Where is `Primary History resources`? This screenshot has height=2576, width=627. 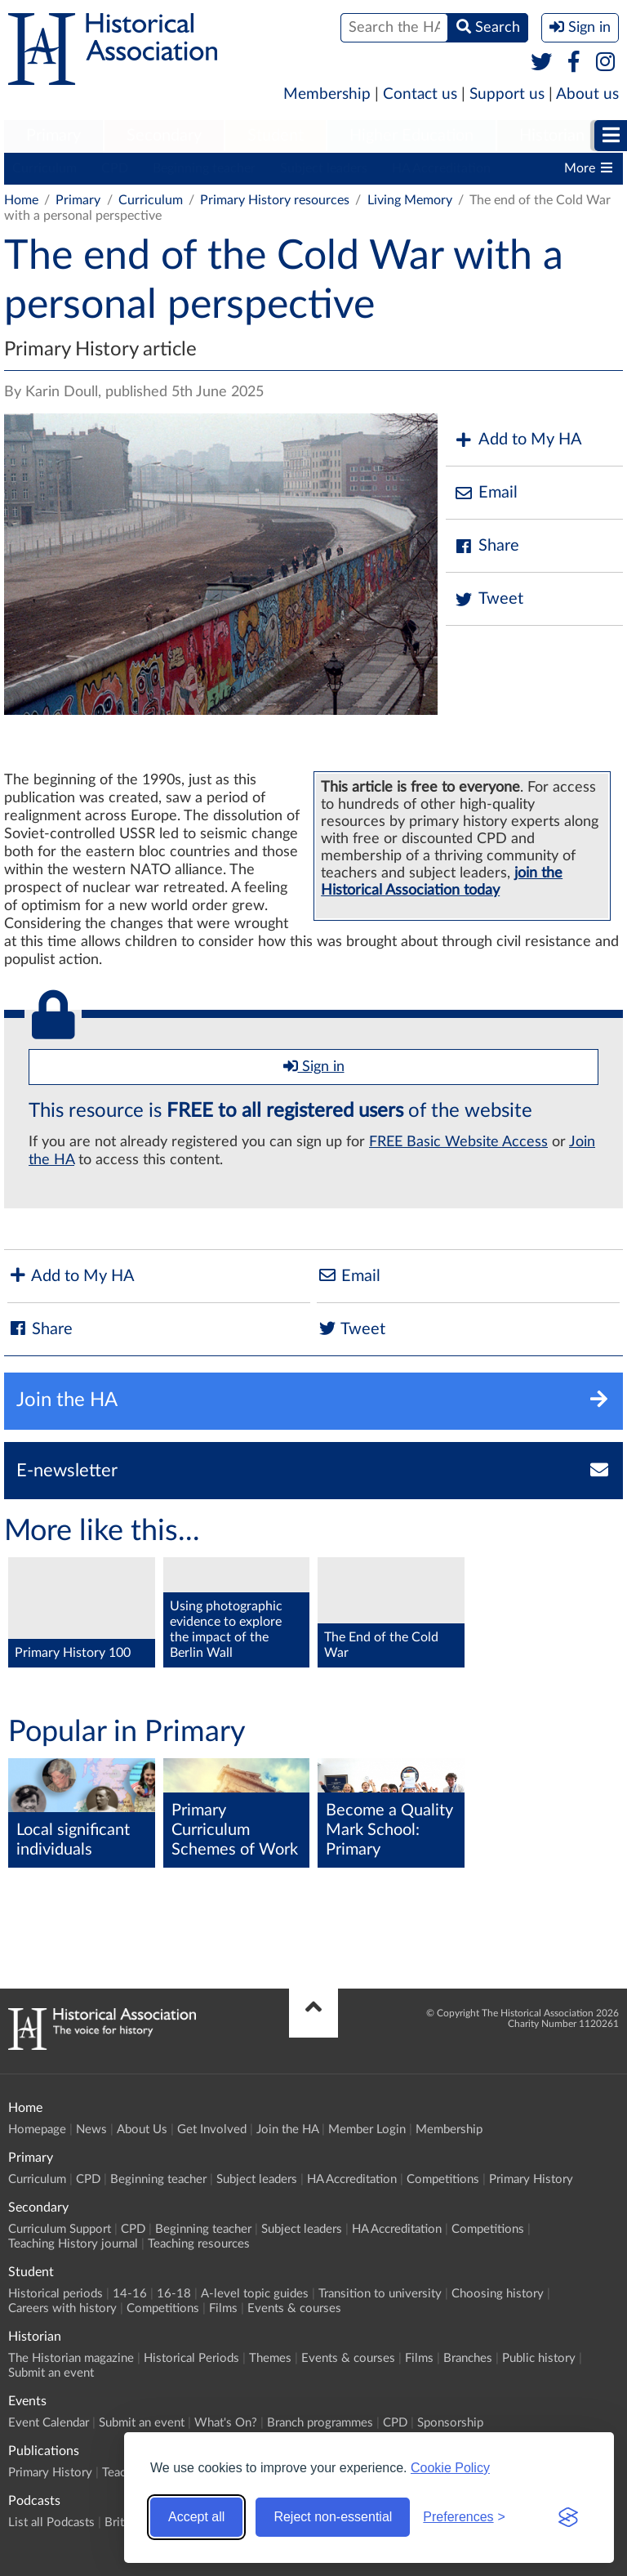
Primary History resources is located at coordinates (274, 200).